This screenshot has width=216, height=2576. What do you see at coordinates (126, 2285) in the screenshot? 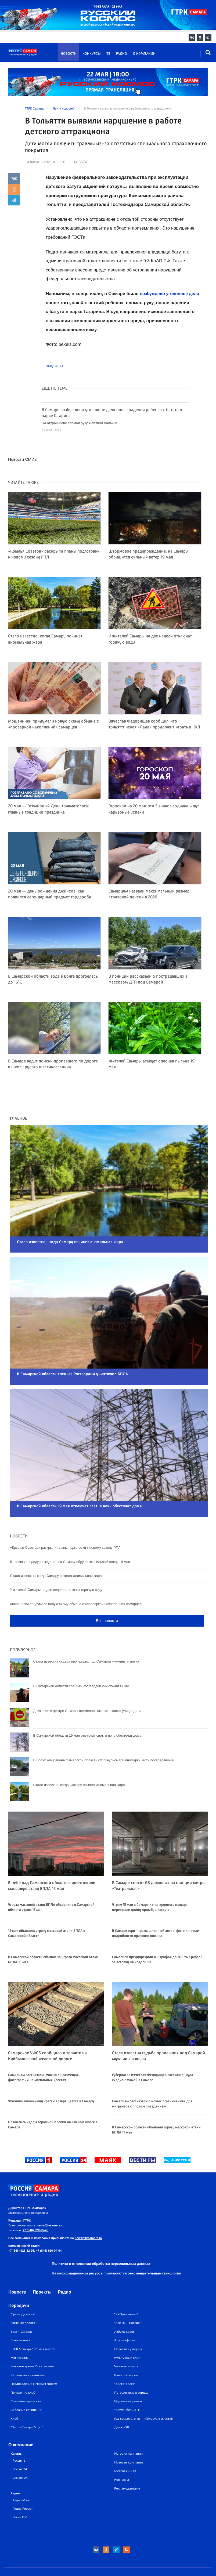
I see `"PROдвижение"` at bounding box center [126, 2285].